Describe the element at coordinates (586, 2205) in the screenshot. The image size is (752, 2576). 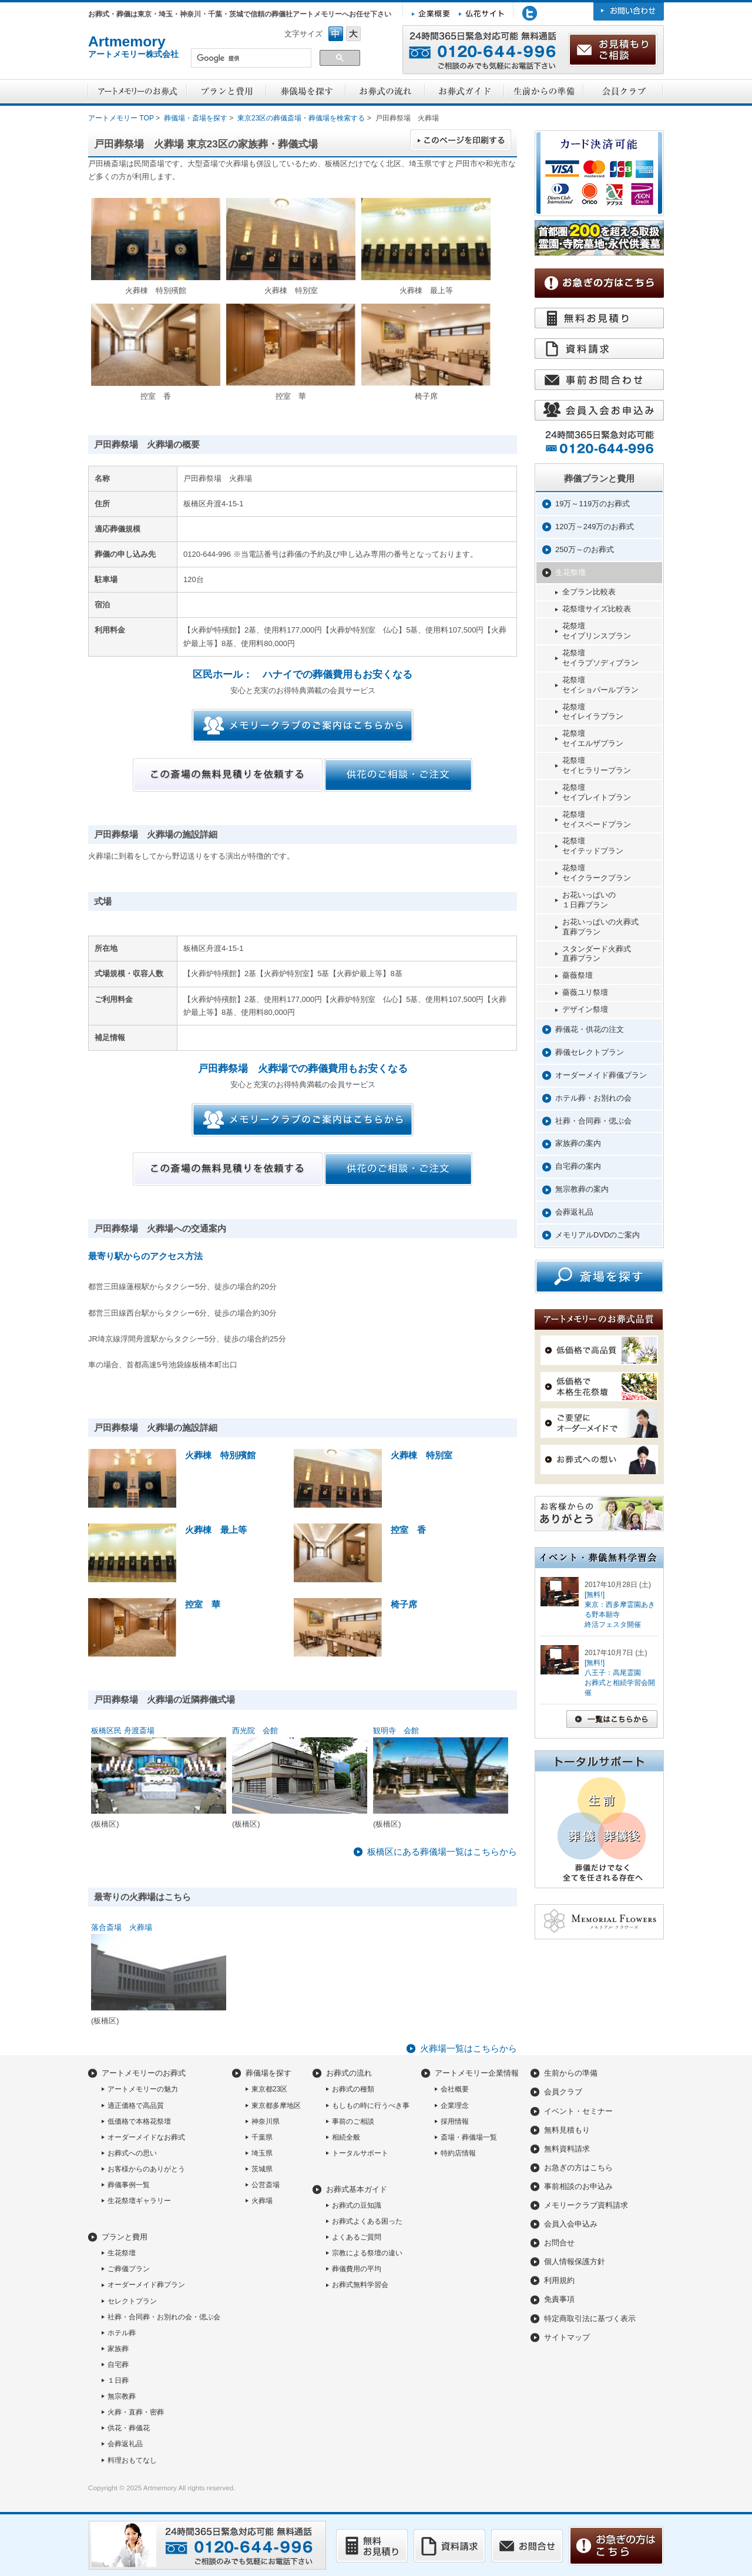
I see `メモリークラブ資料請求` at that location.